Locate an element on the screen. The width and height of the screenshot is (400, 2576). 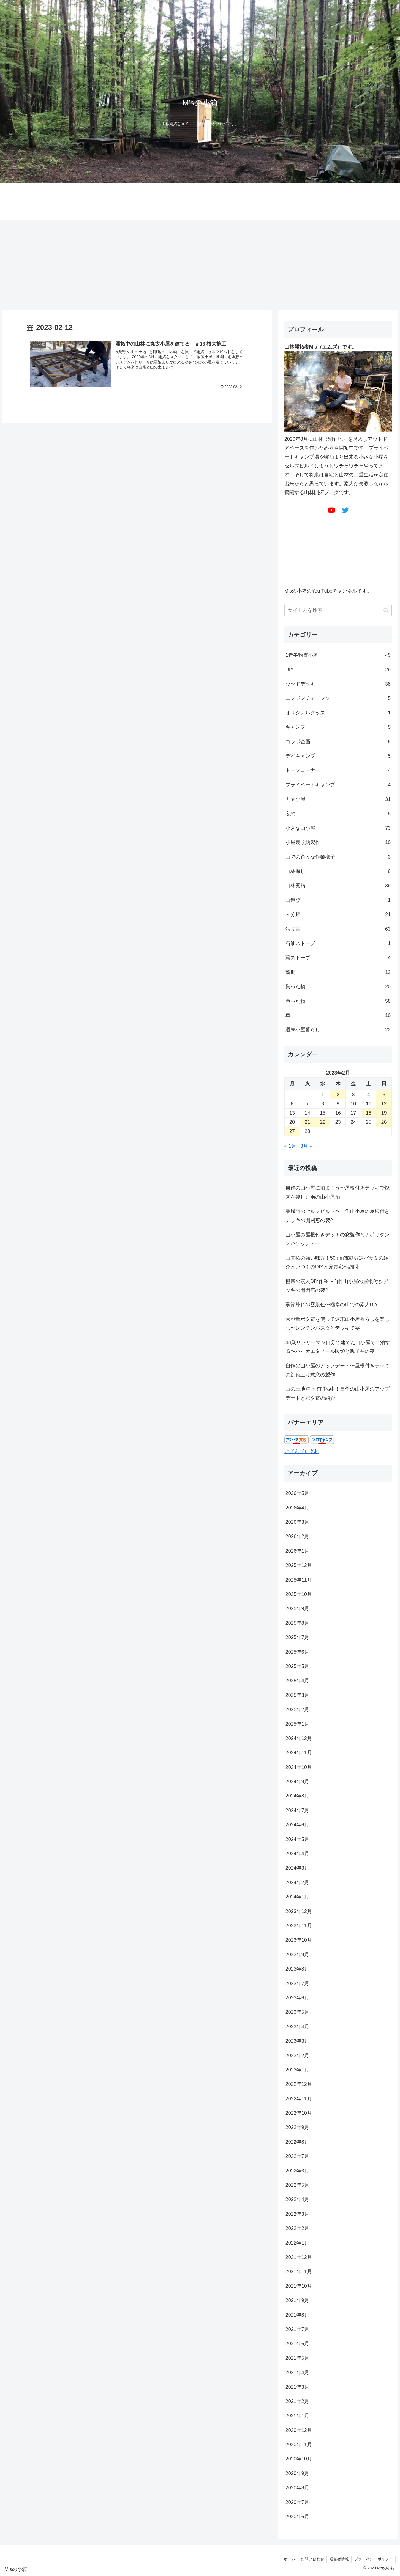
2024年6月 is located at coordinates (297, 1824).